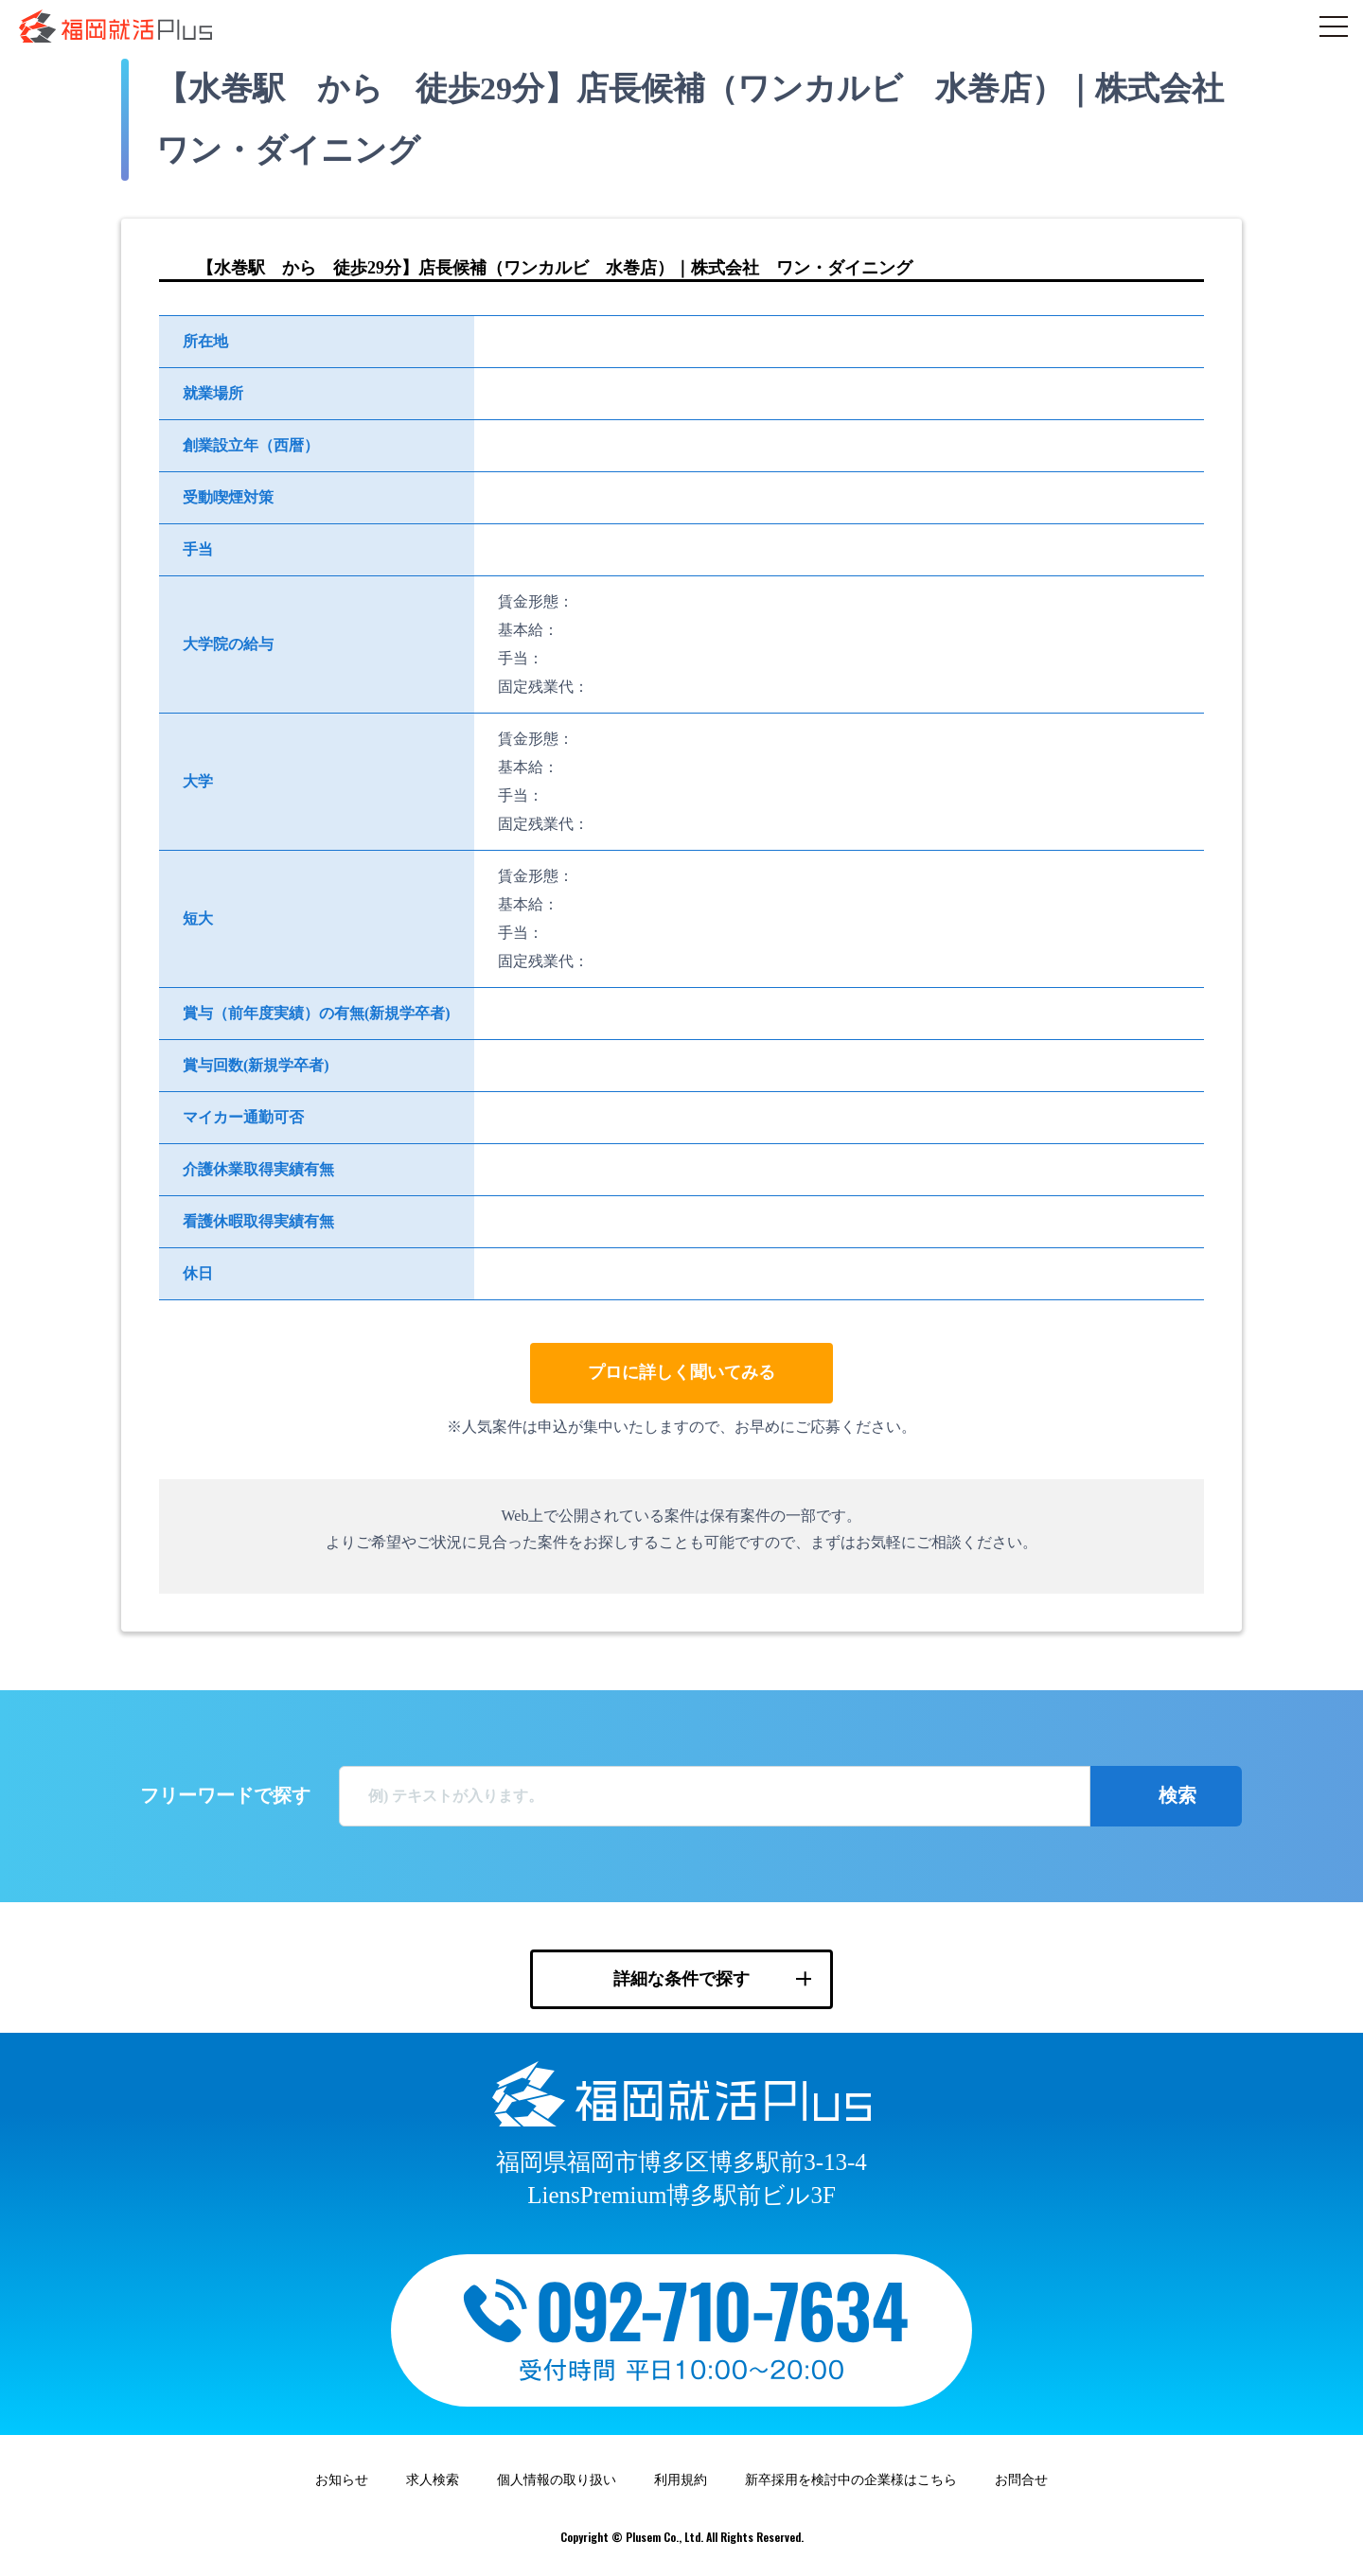 This screenshot has height=2576, width=1363. I want to click on お問合せ, so click(1021, 2480).